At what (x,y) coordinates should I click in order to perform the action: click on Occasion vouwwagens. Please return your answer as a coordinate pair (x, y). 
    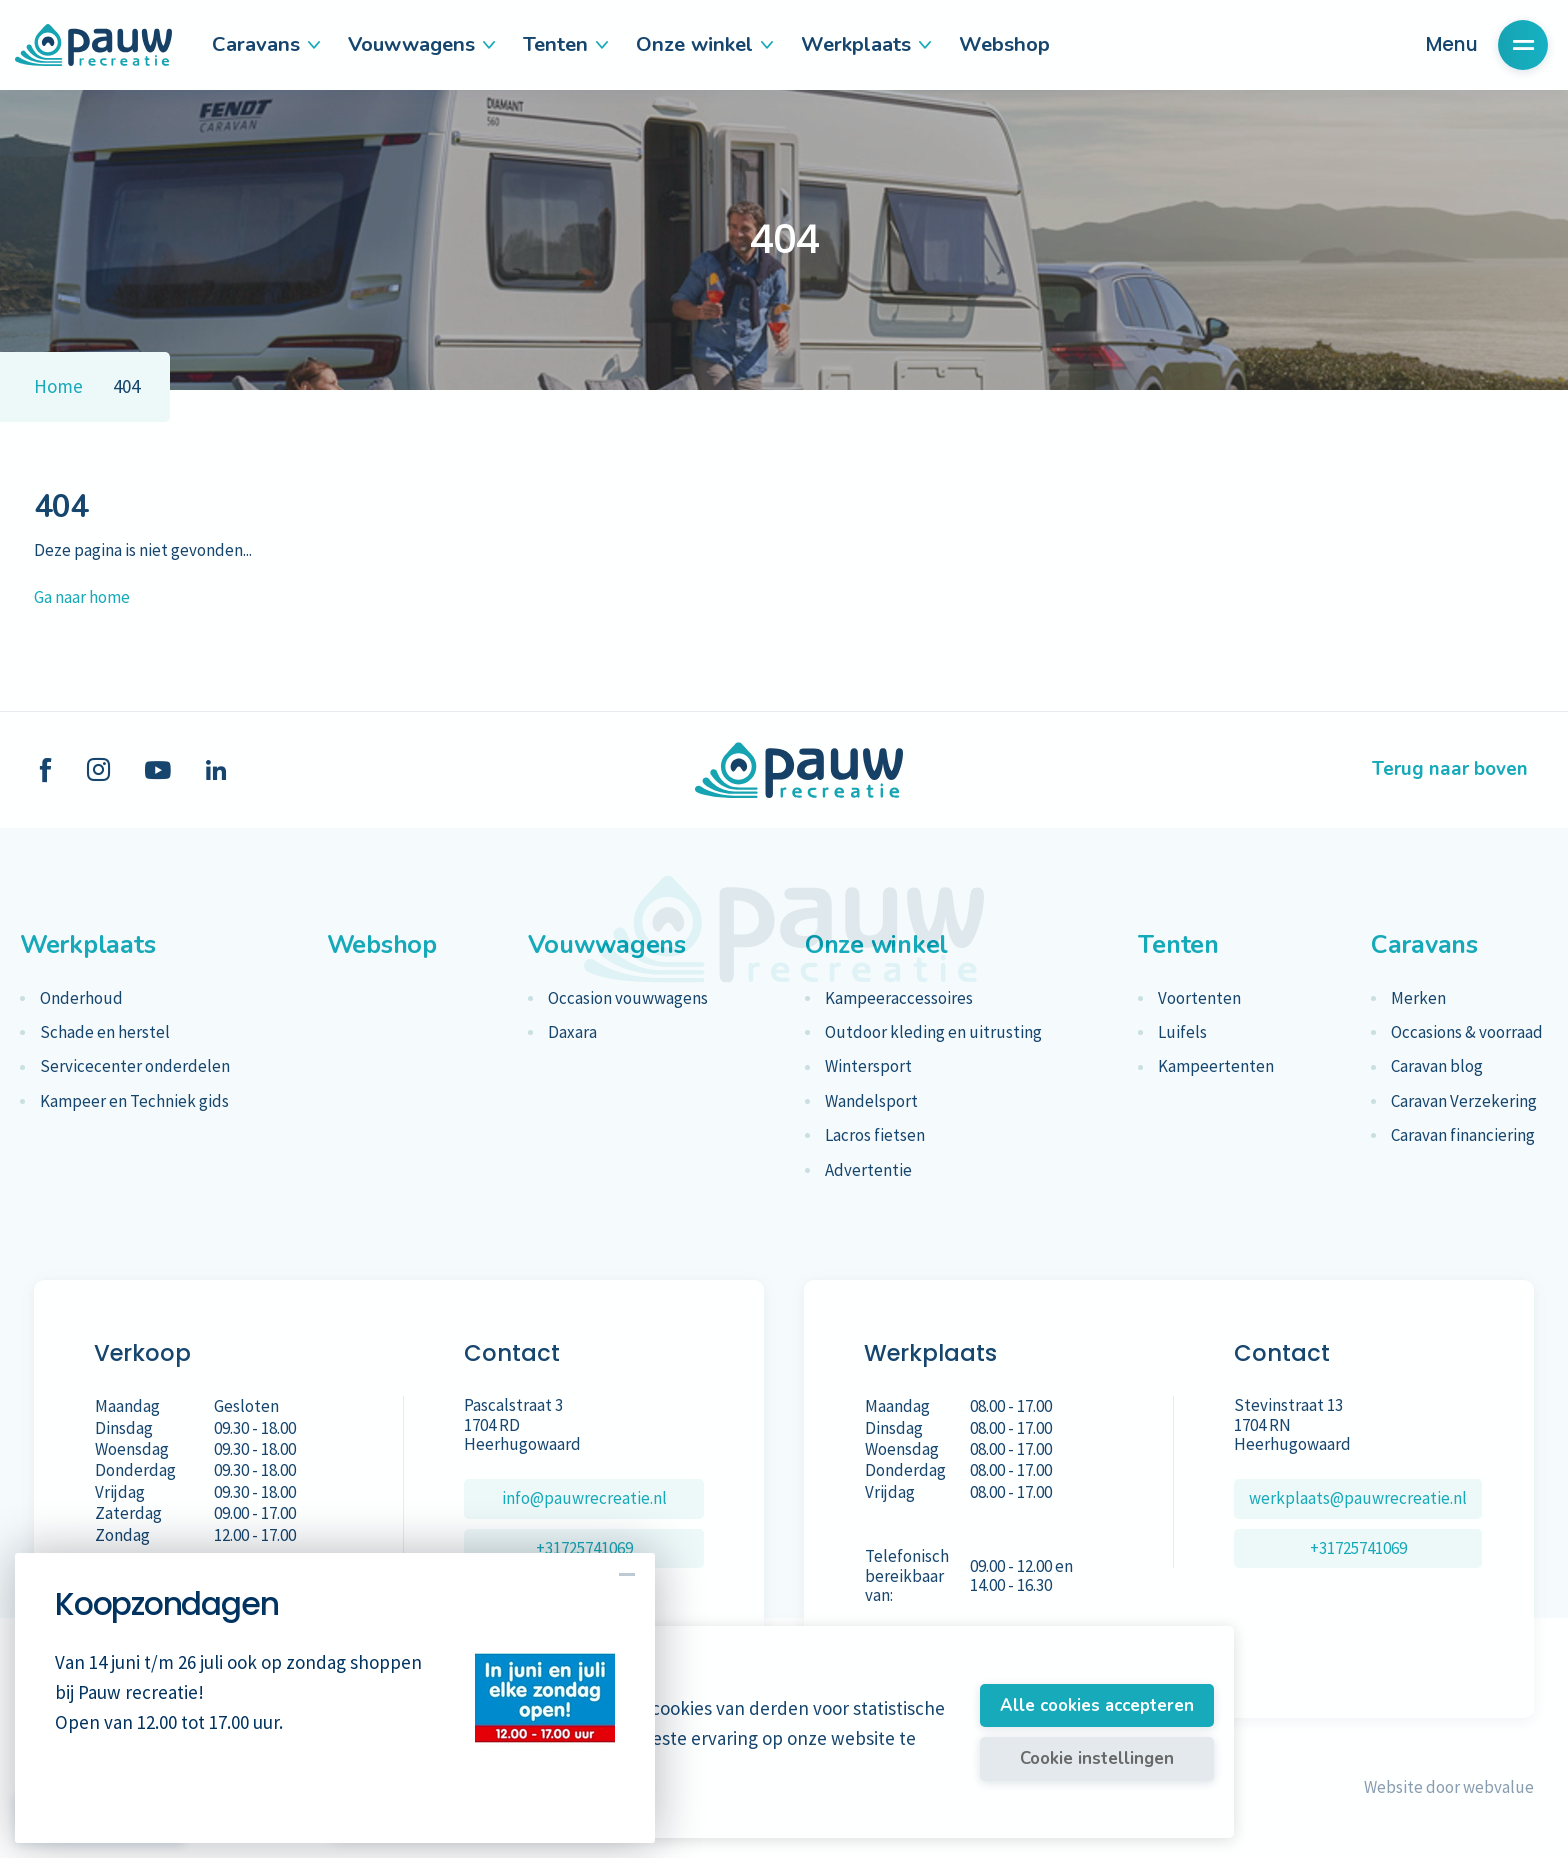
    Looking at the image, I should click on (628, 998).